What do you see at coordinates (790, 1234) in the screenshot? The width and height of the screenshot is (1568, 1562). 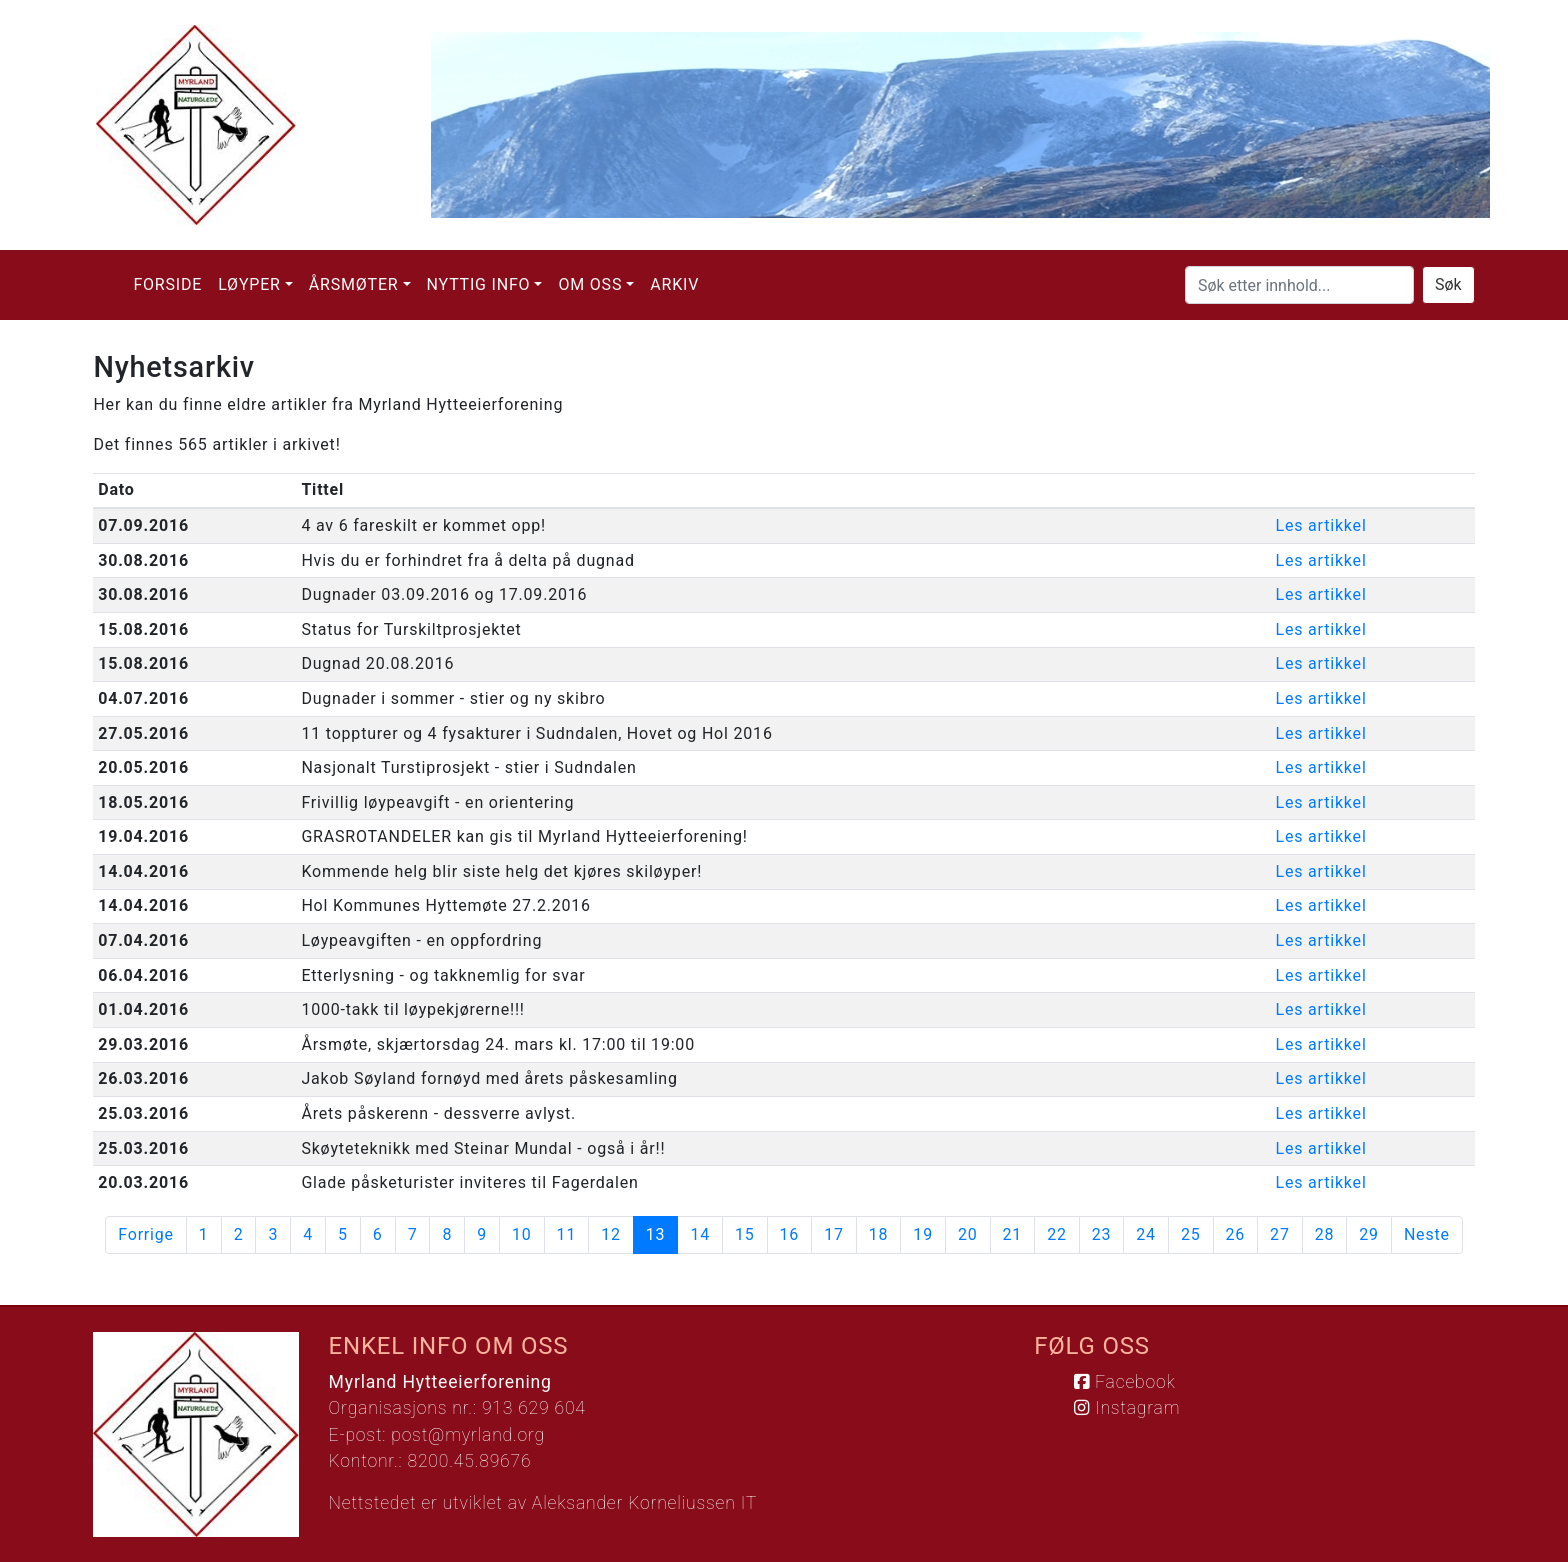 I see `16` at bounding box center [790, 1234].